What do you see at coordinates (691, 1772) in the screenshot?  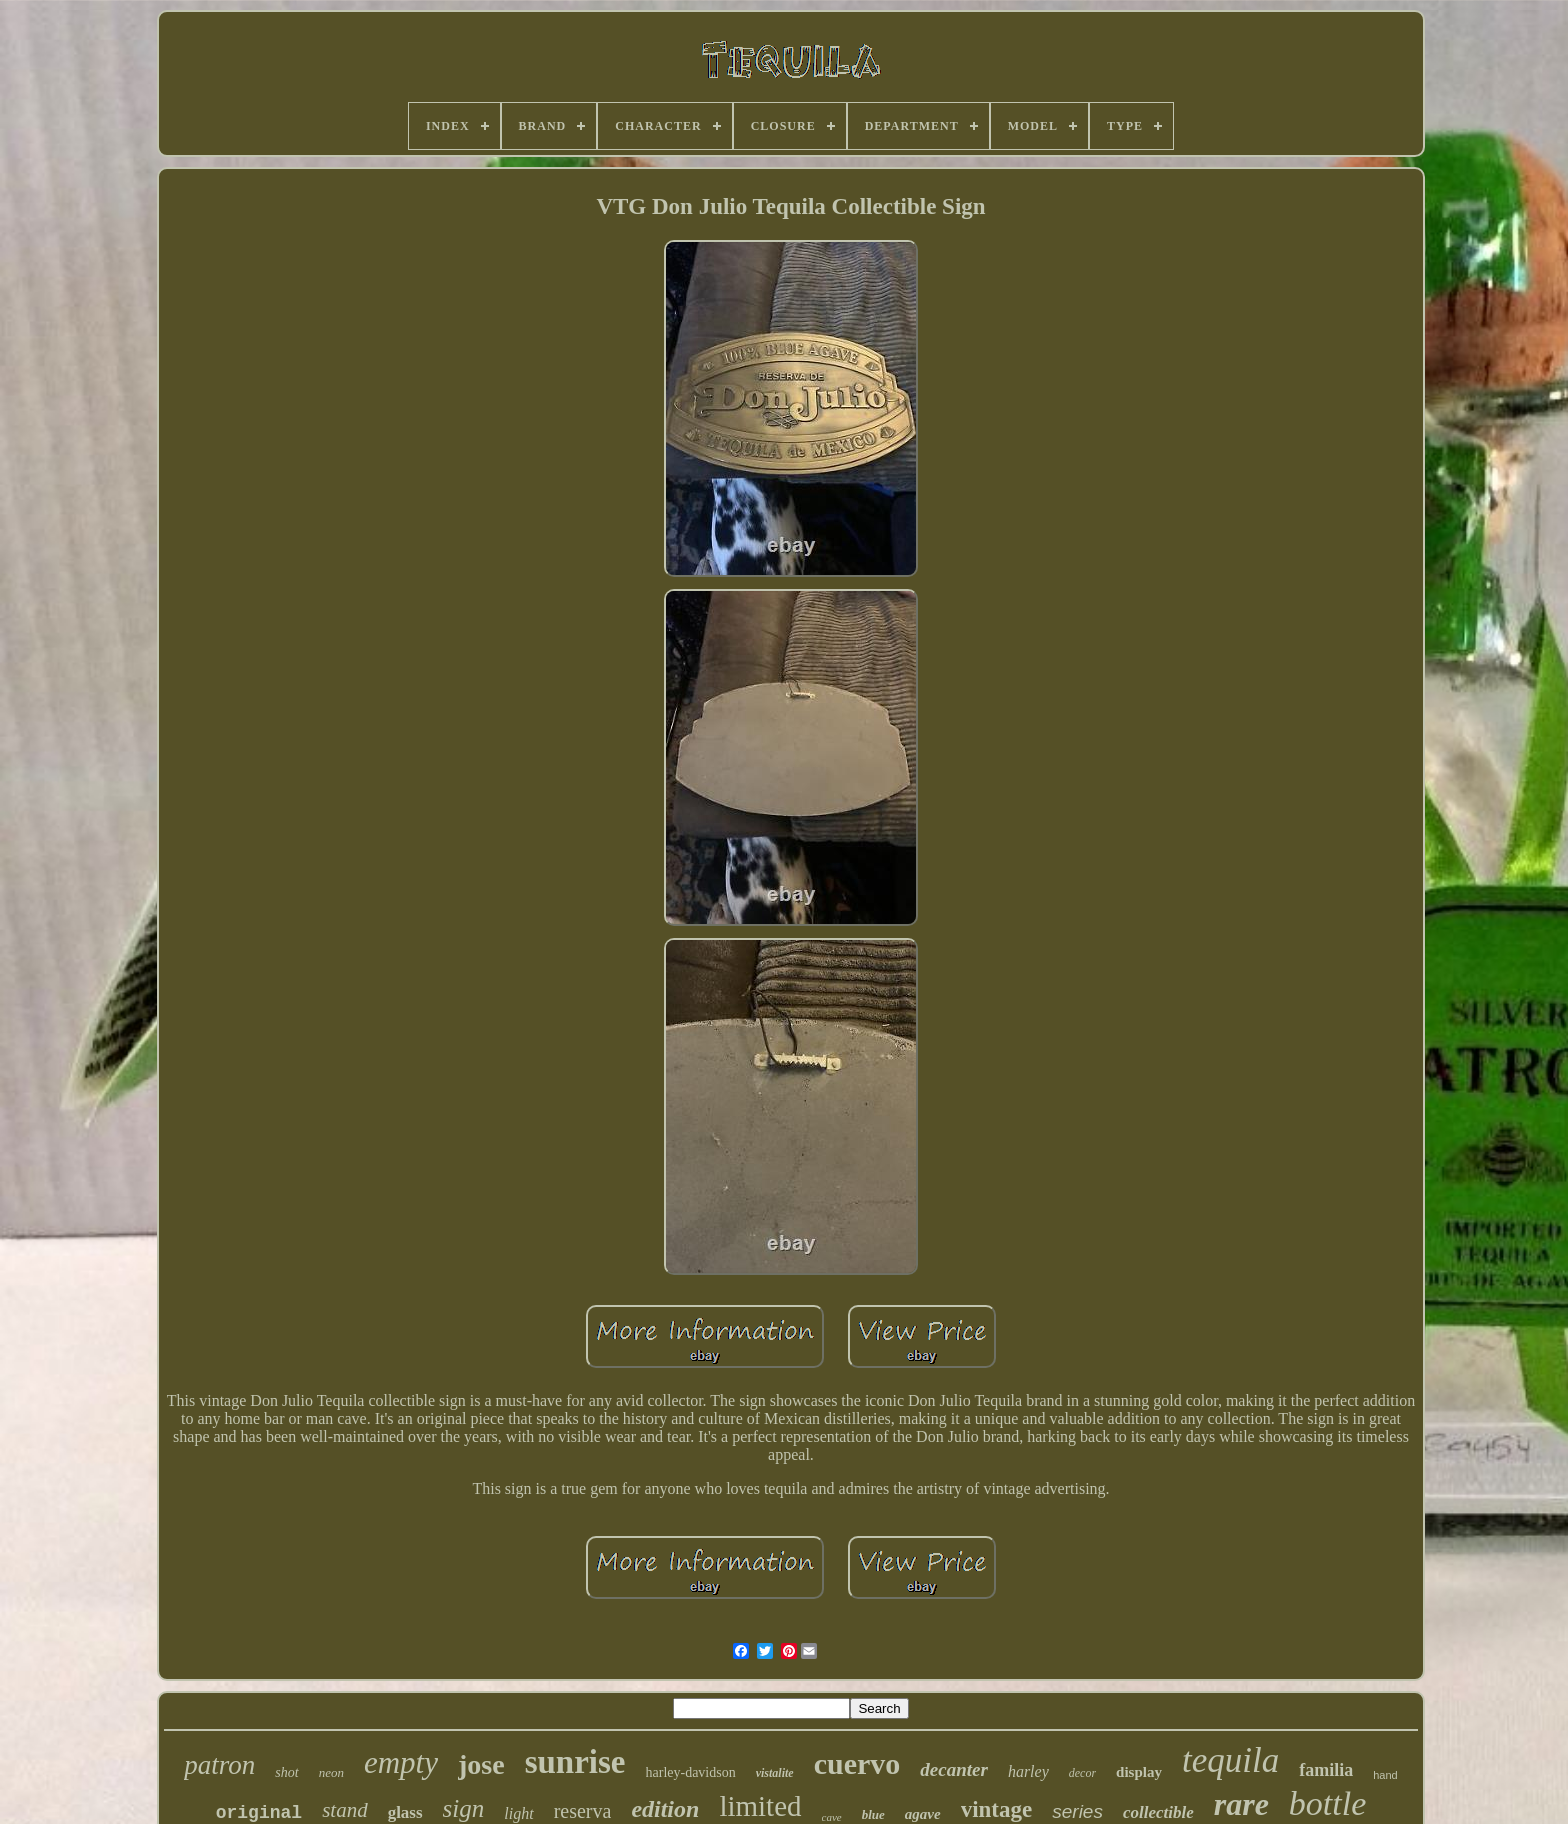 I see `harley-davidson` at bounding box center [691, 1772].